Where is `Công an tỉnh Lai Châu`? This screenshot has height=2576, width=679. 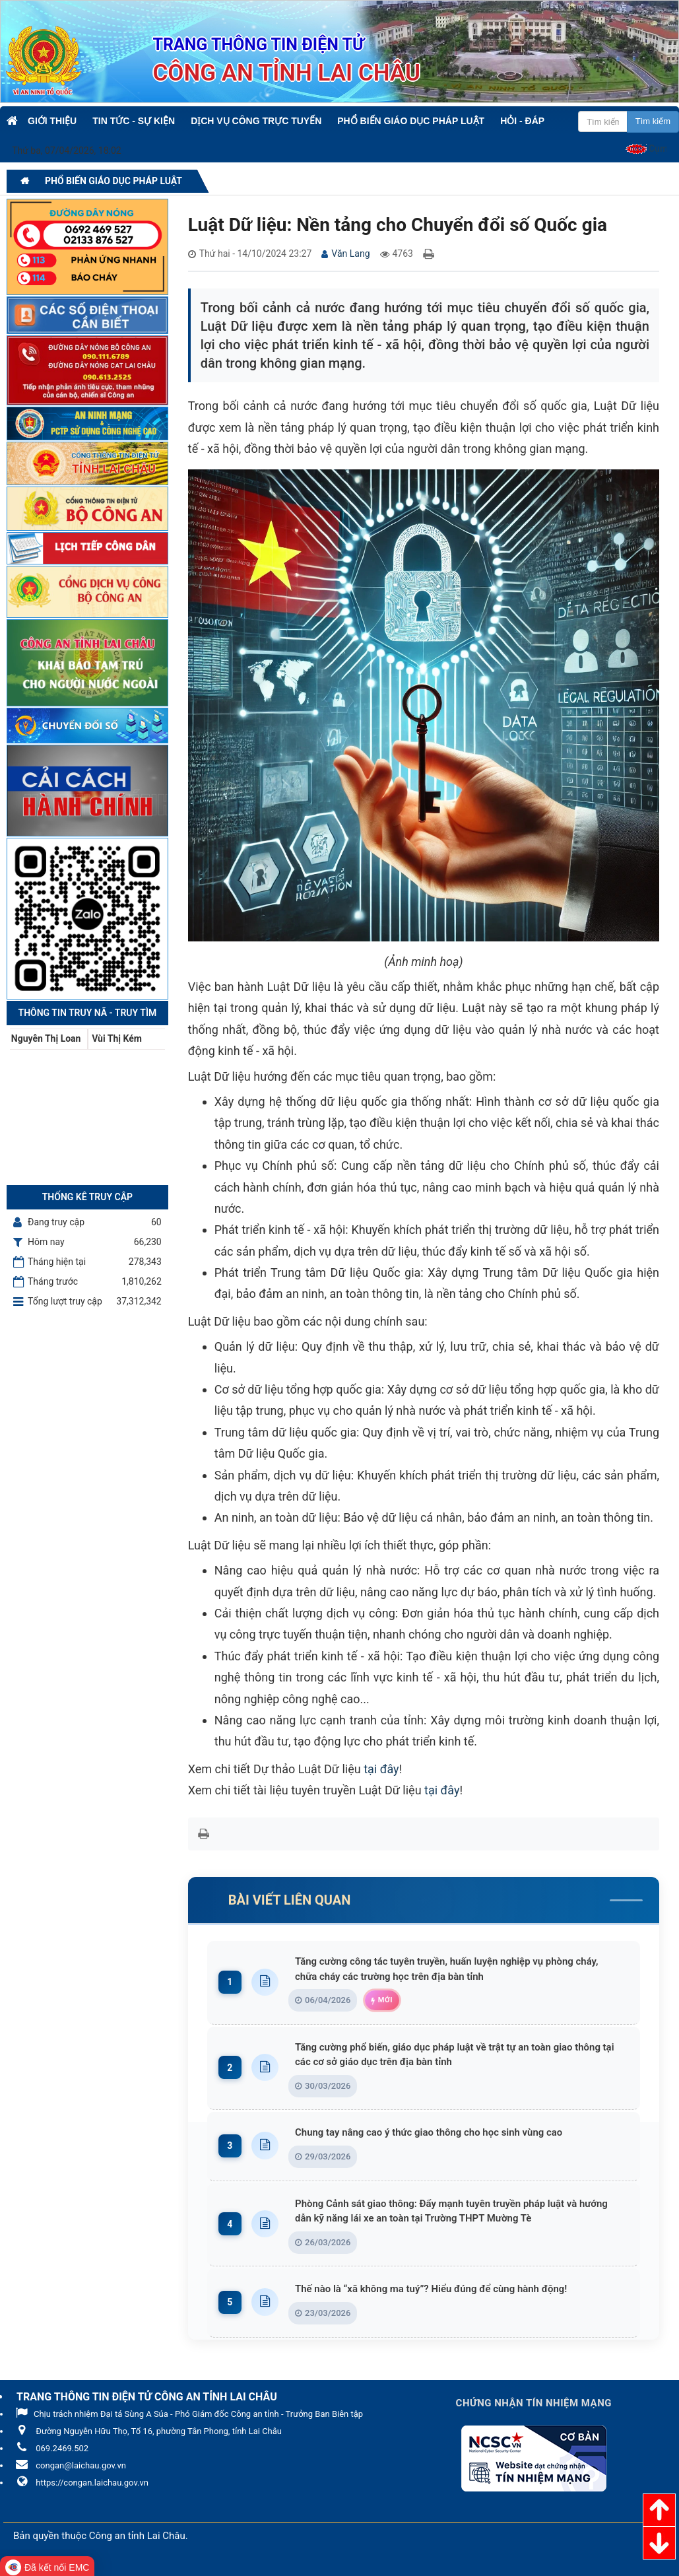 Công an tỉnh Lai Châu is located at coordinates (137, 2538).